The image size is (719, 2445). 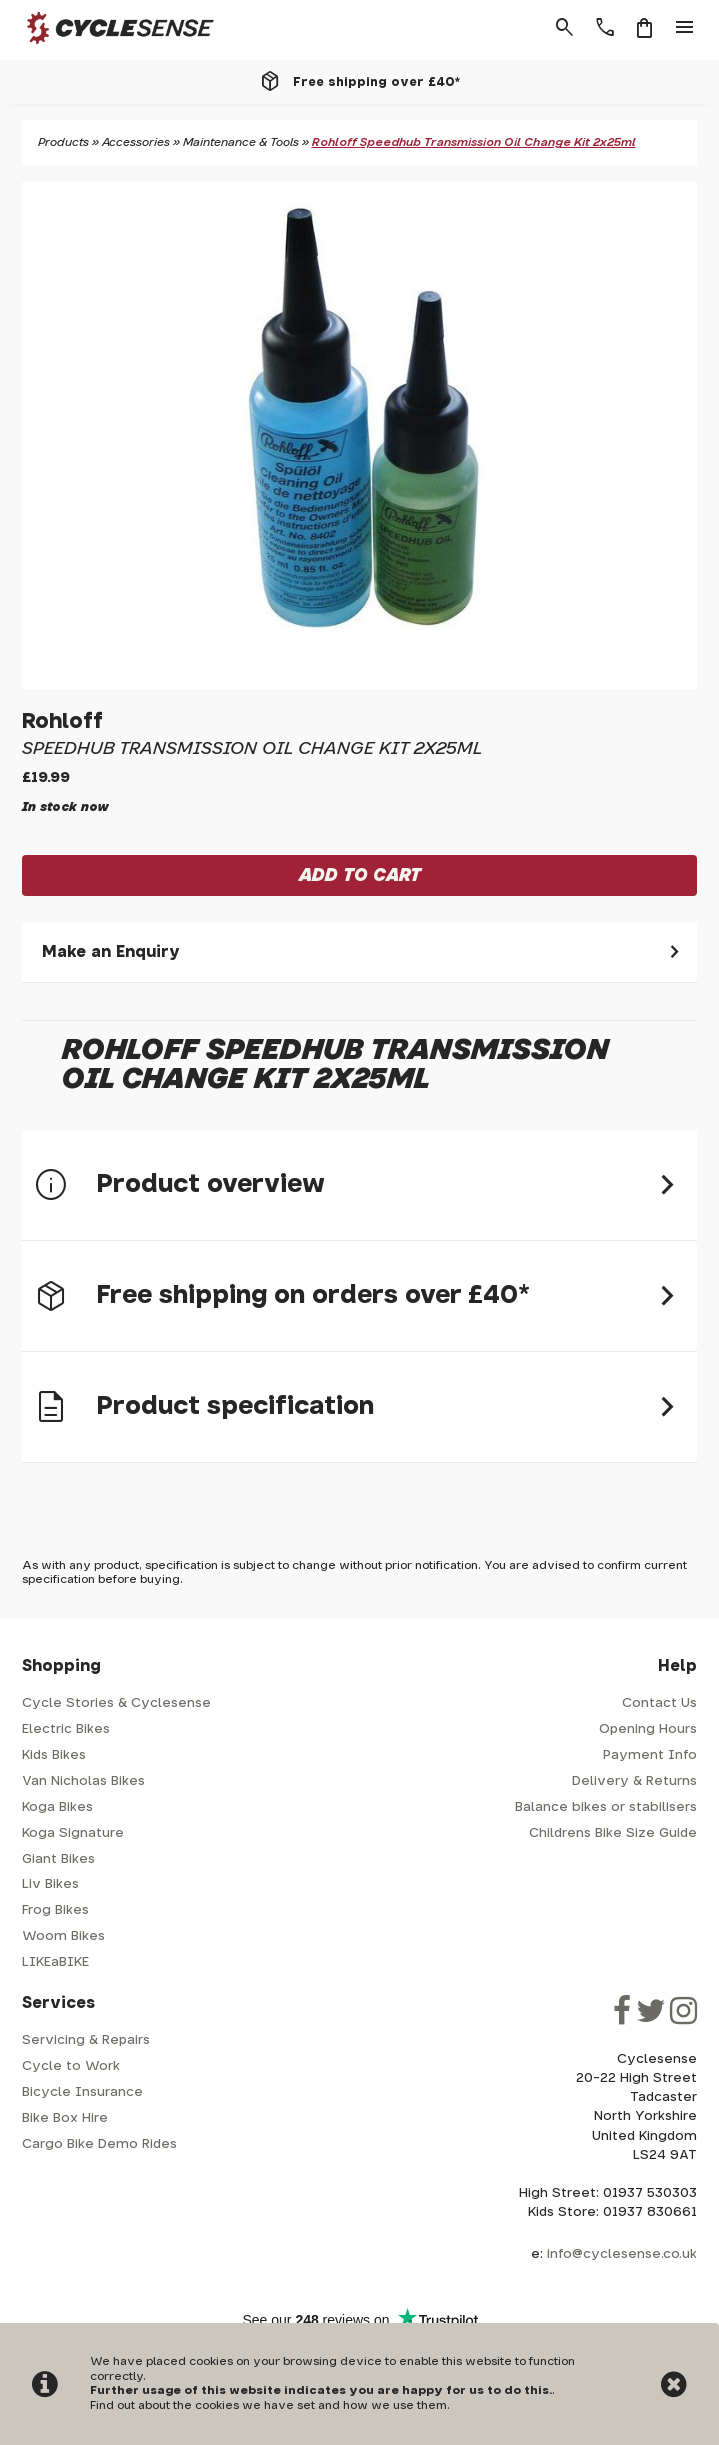 What do you see at coordinates (606, 1807) in the screenshot?
I see `Balance bikes or stabilisers` at bounding box center [606, 1807].